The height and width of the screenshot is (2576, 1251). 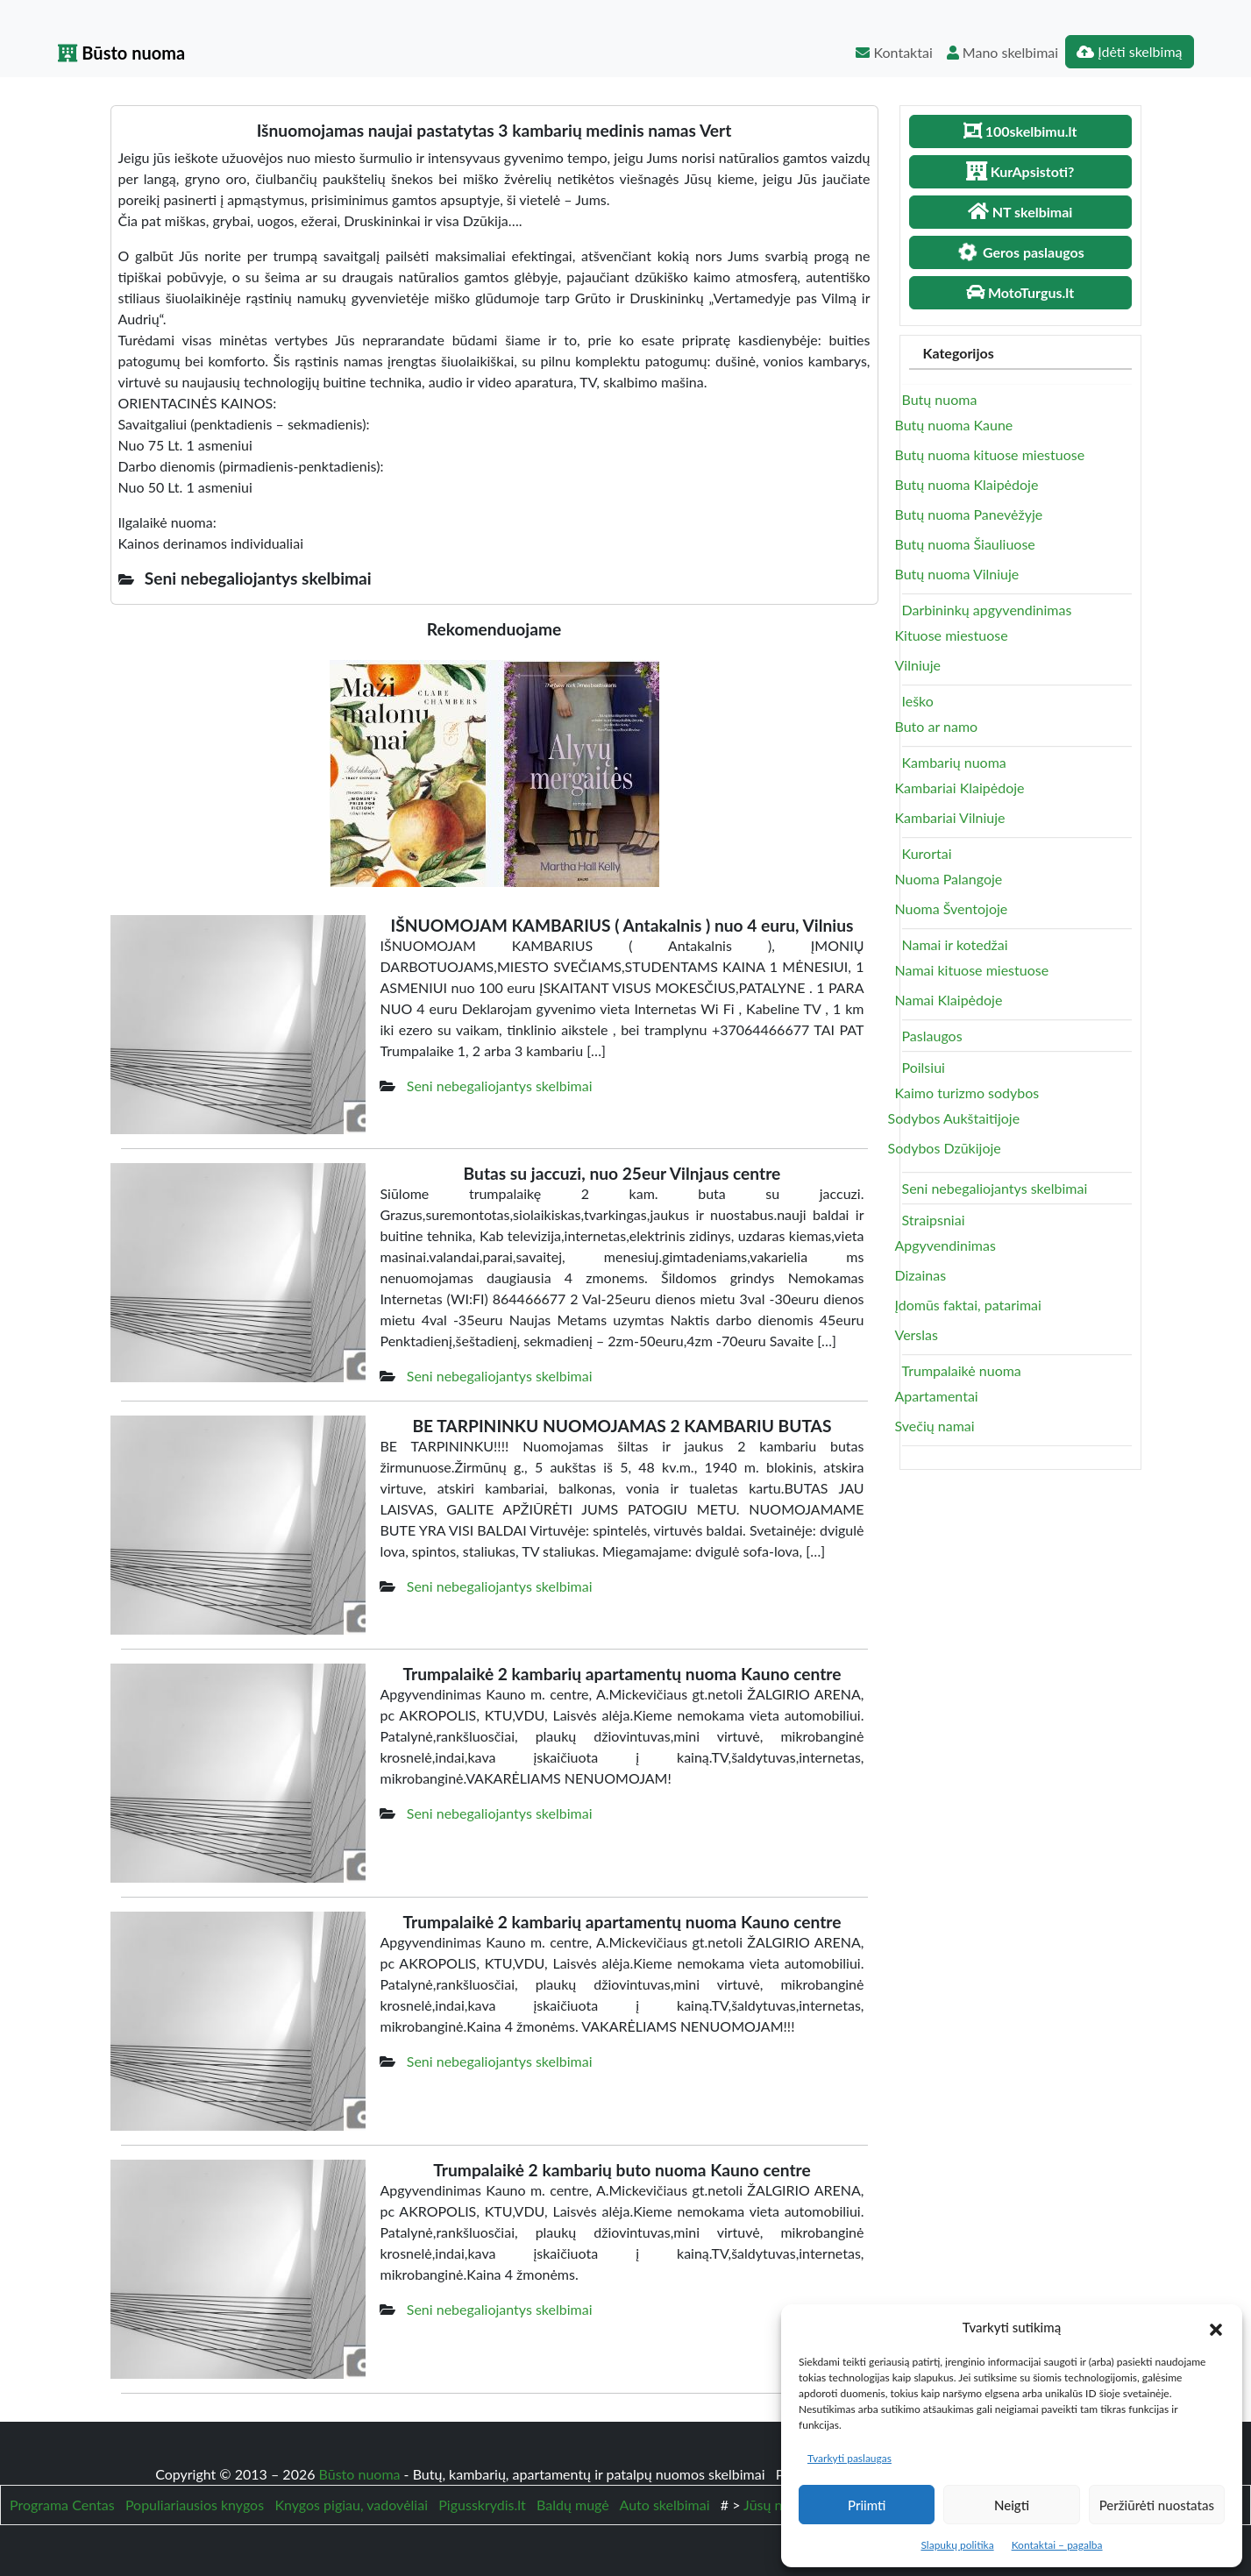 What do you see at coordinates (967, 484) in the screenshot?
I see `Butų nuoma Klaipėdoje` at bounding box center [967, 484].